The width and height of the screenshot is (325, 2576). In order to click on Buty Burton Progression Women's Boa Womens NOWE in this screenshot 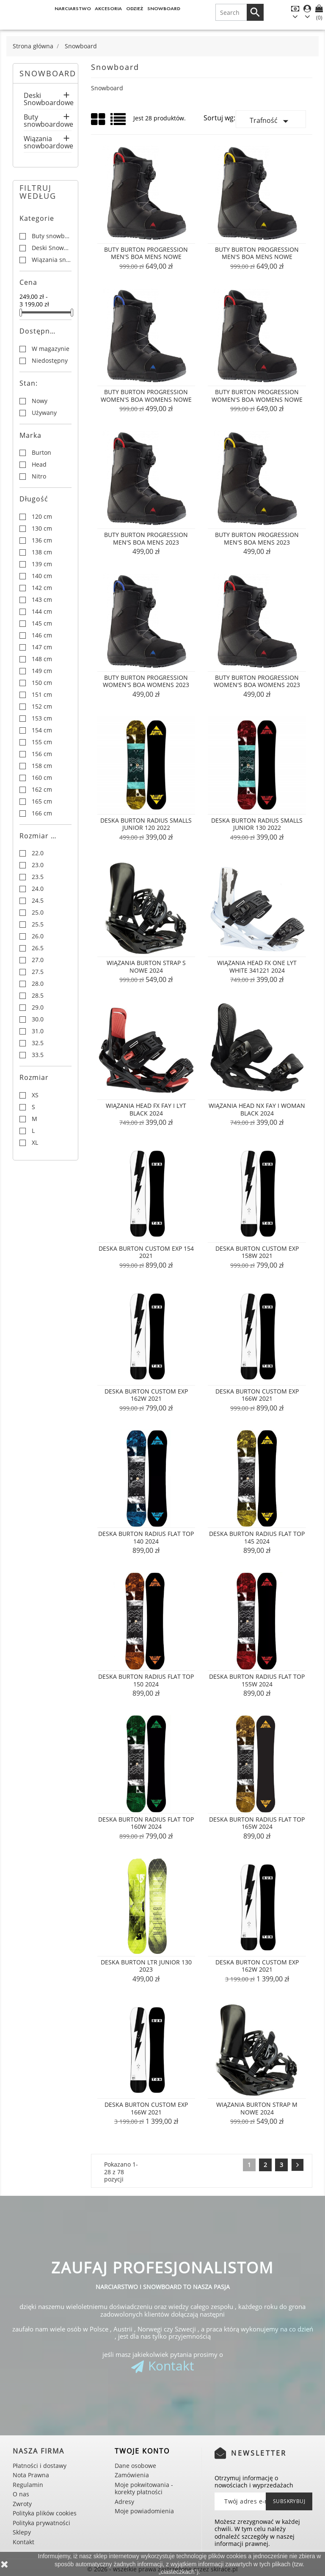, I will do `click(146, 395)`.